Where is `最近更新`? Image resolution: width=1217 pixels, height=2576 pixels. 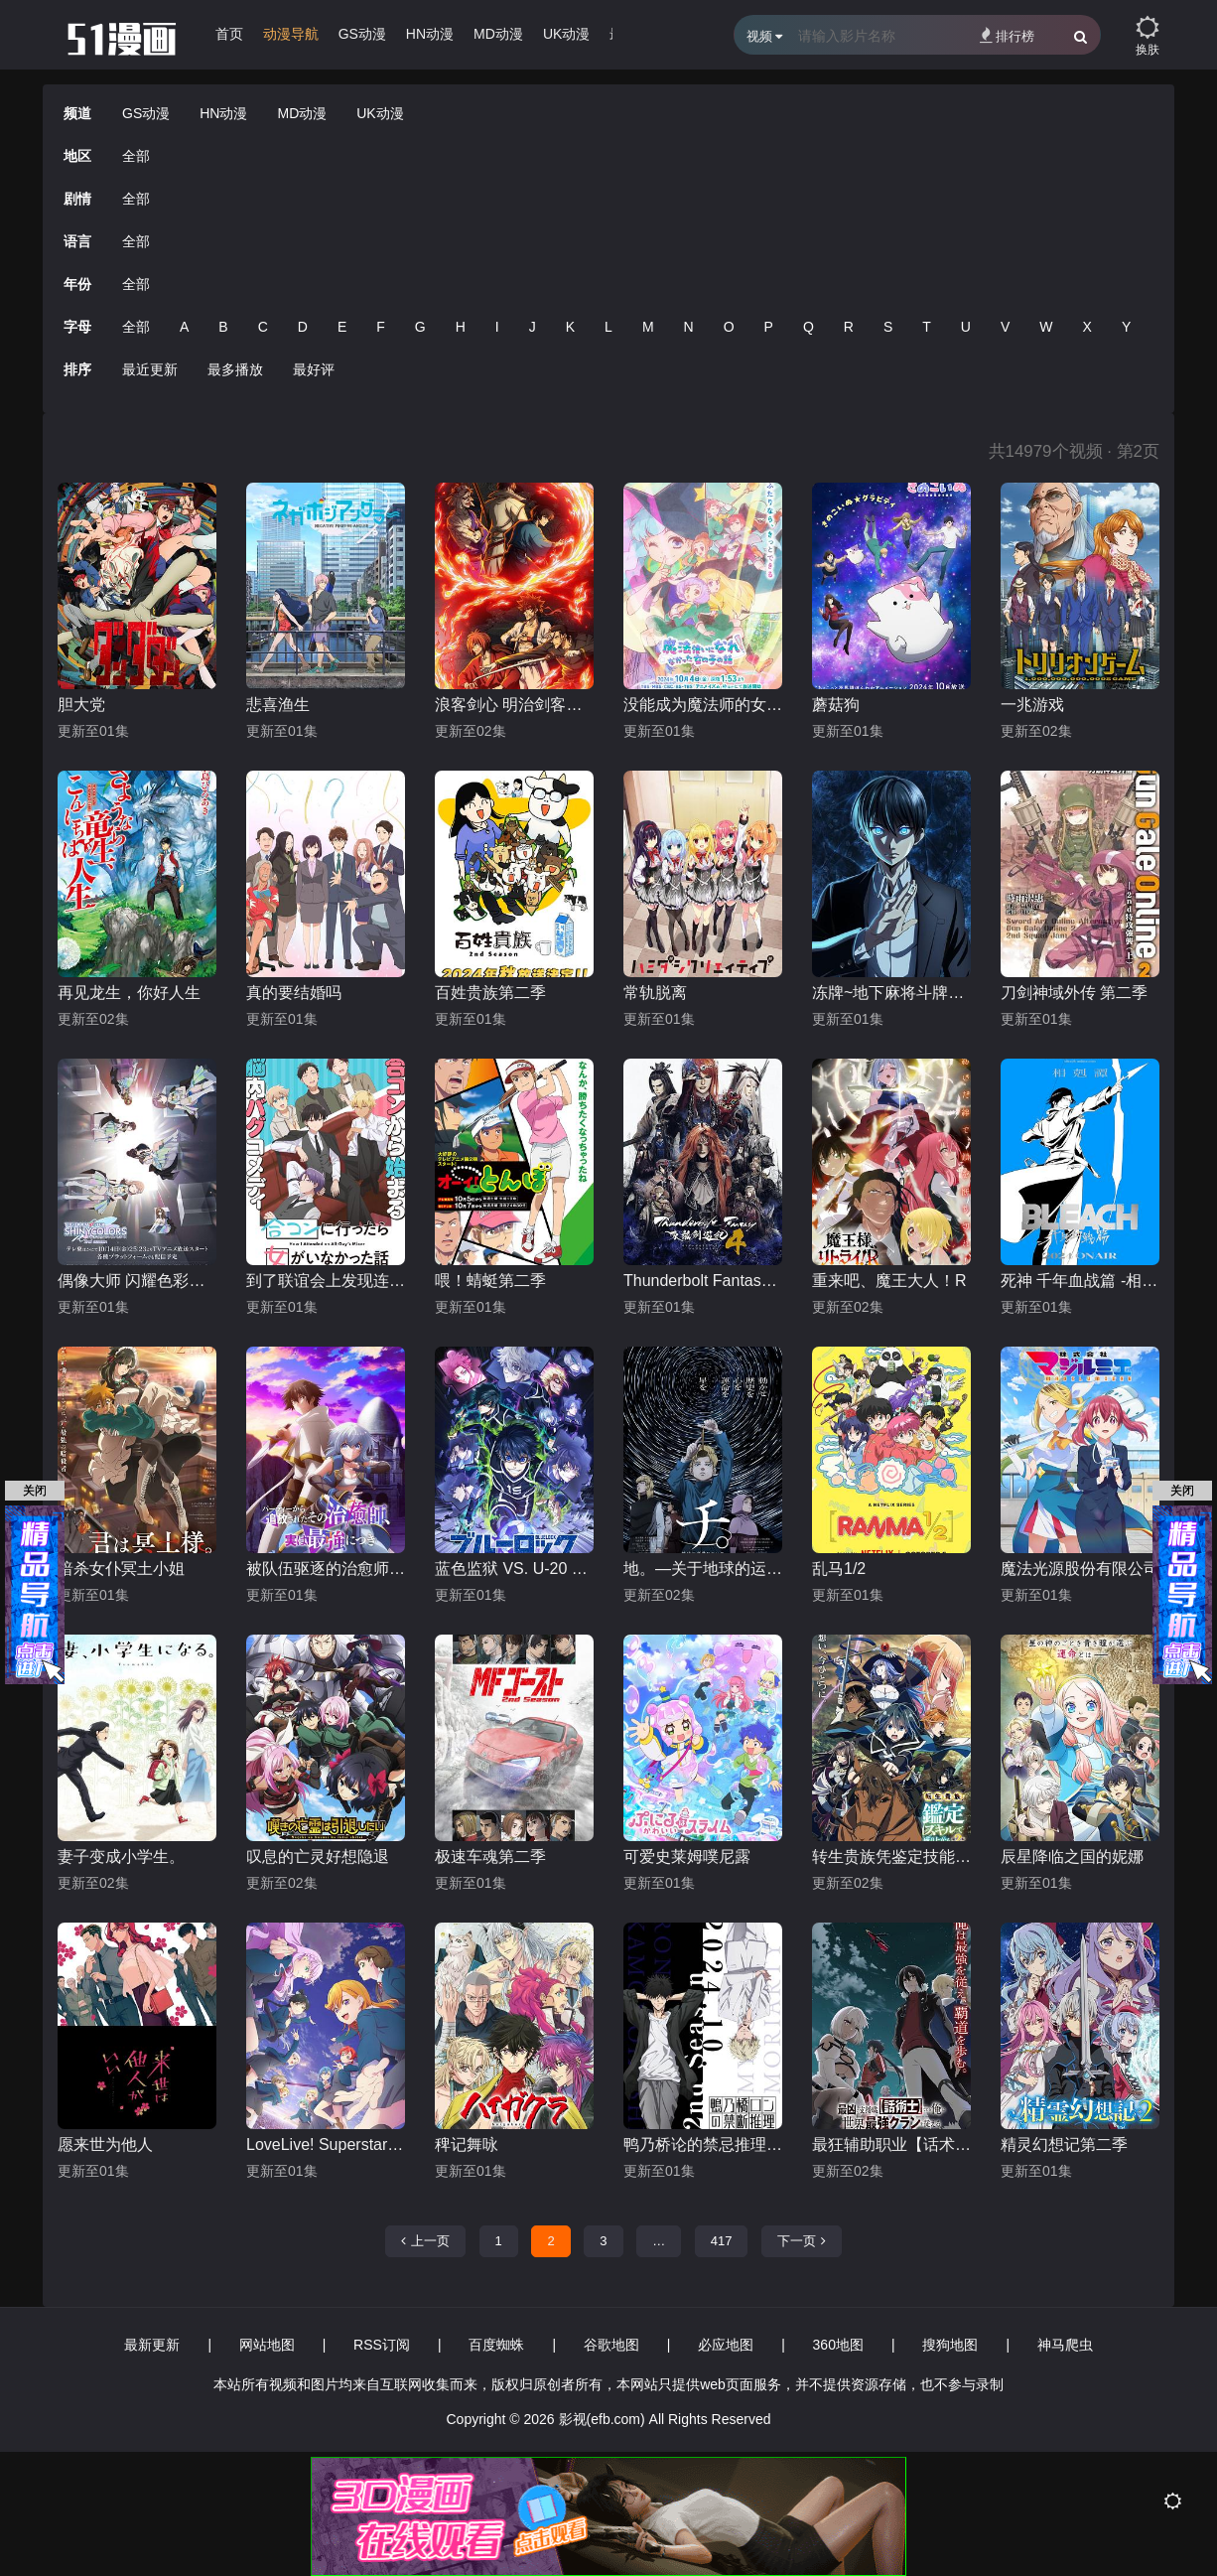
最近更新 is located at coordinates (150, 369).